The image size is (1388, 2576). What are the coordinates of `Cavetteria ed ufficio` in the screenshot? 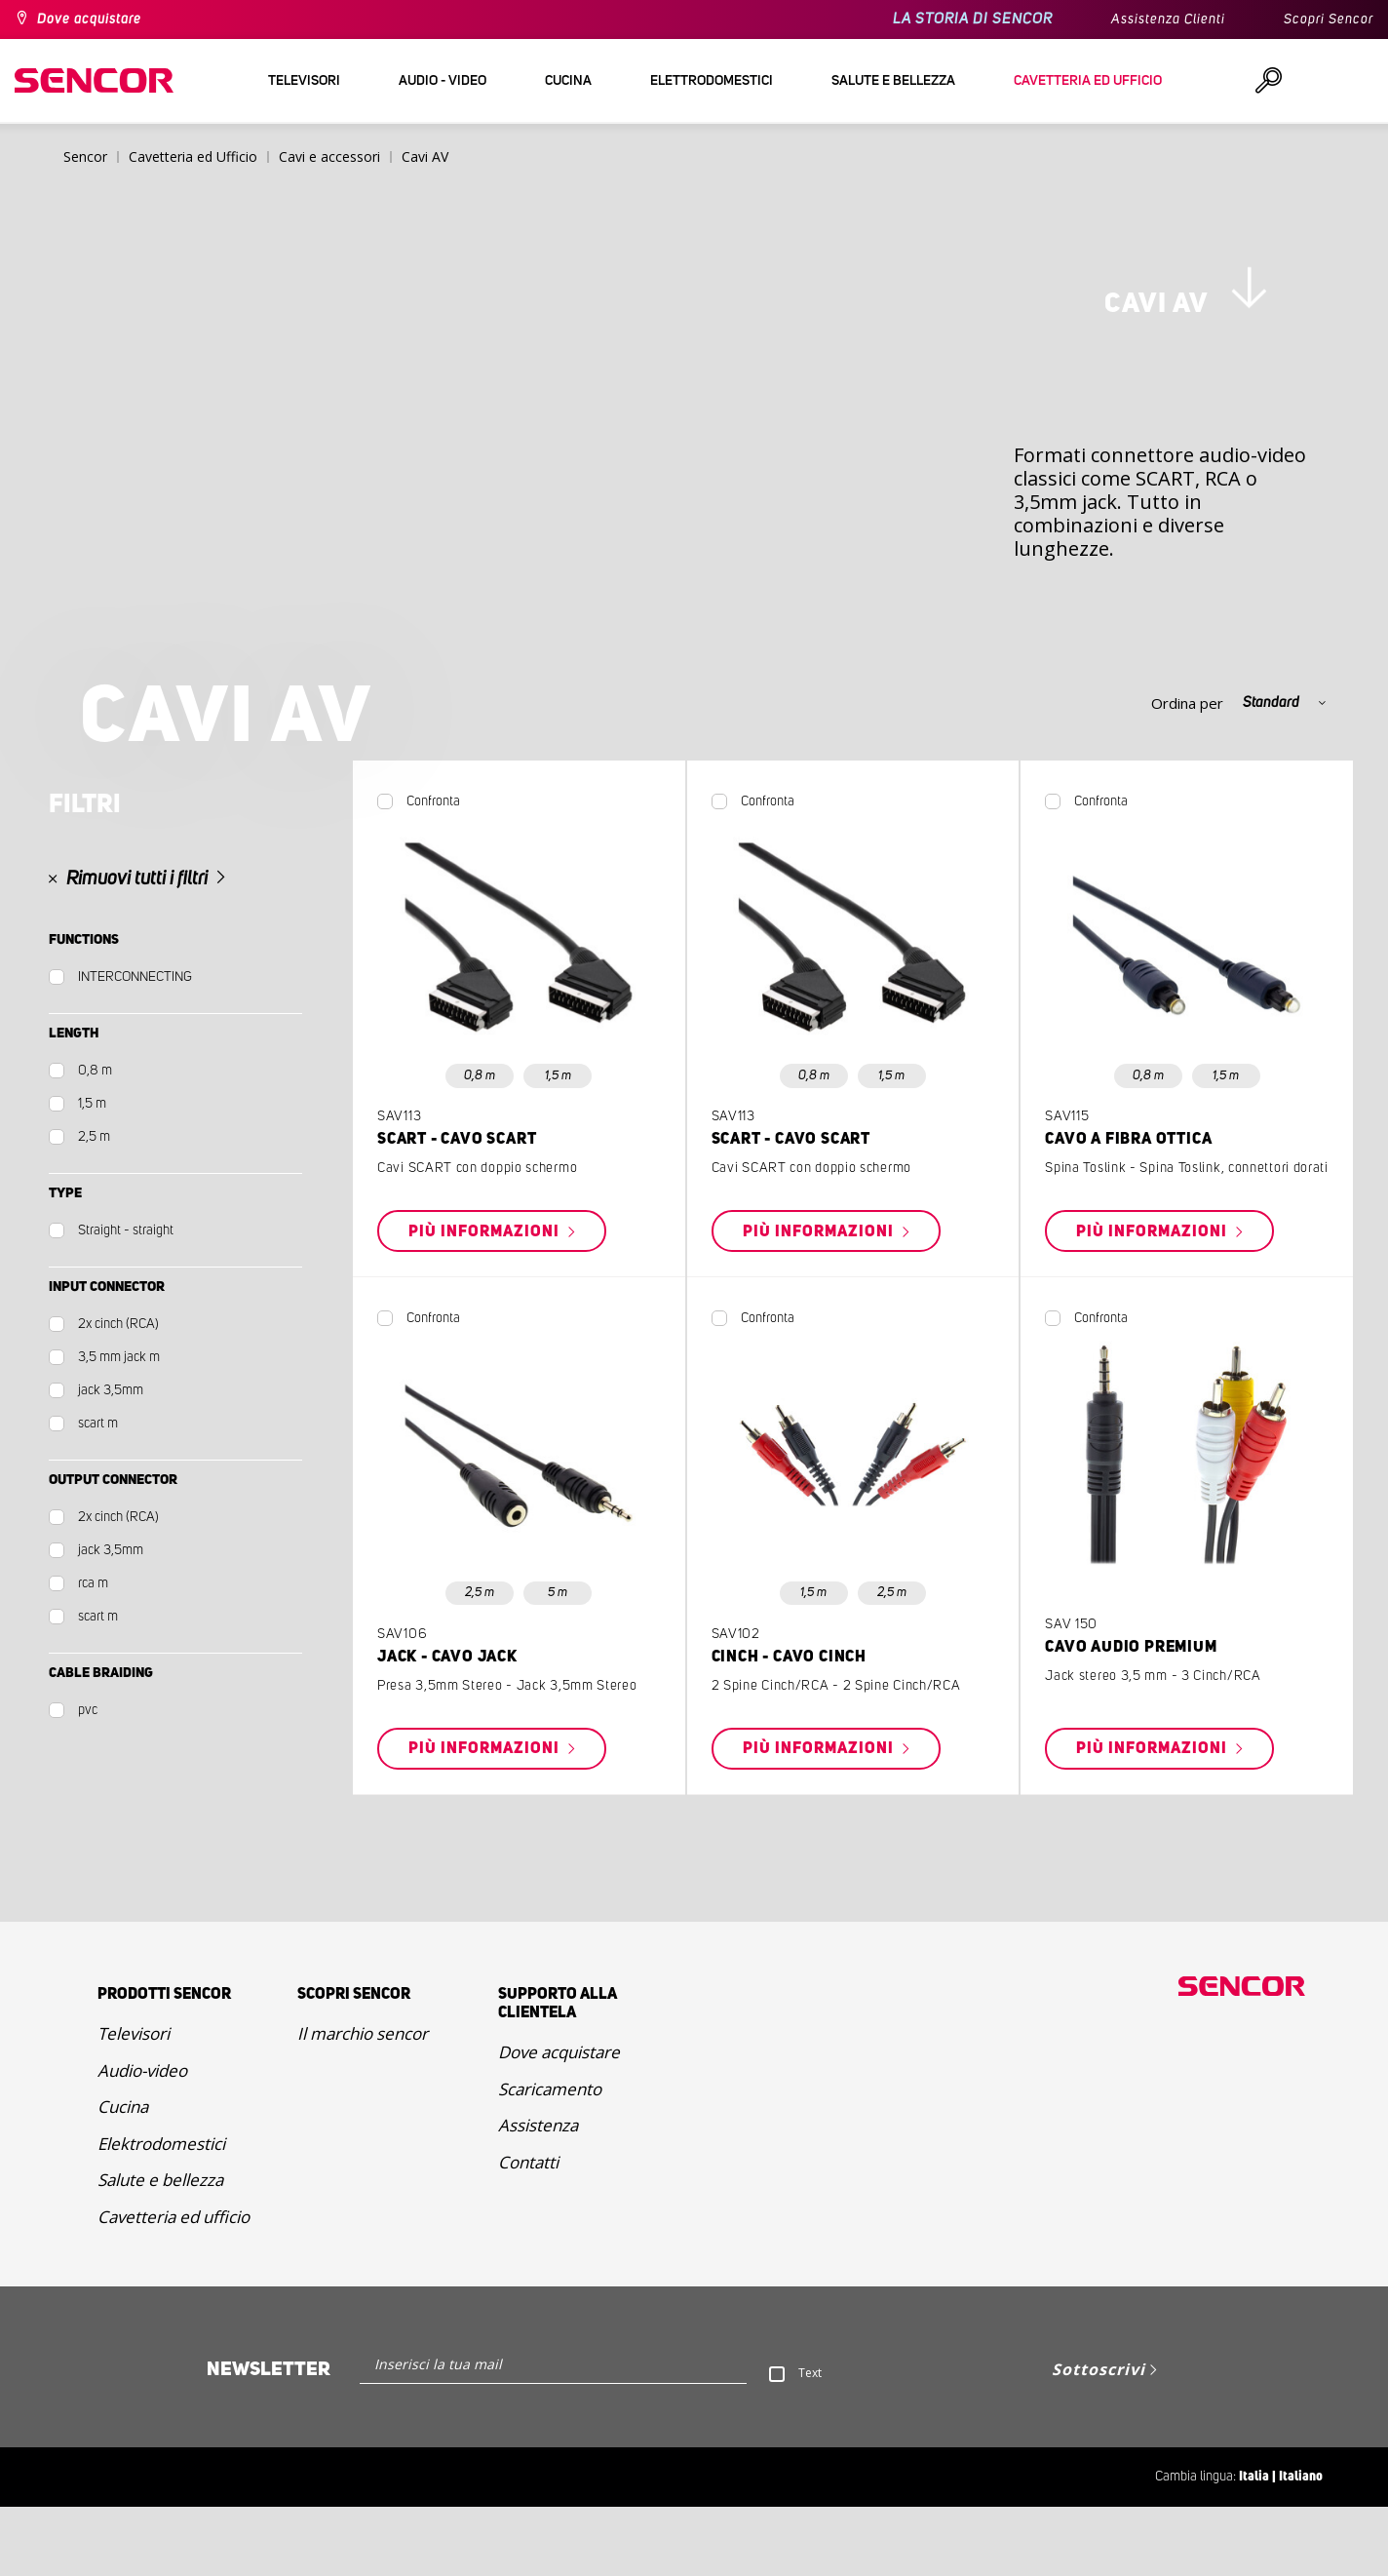 It's located at (173, 2286).